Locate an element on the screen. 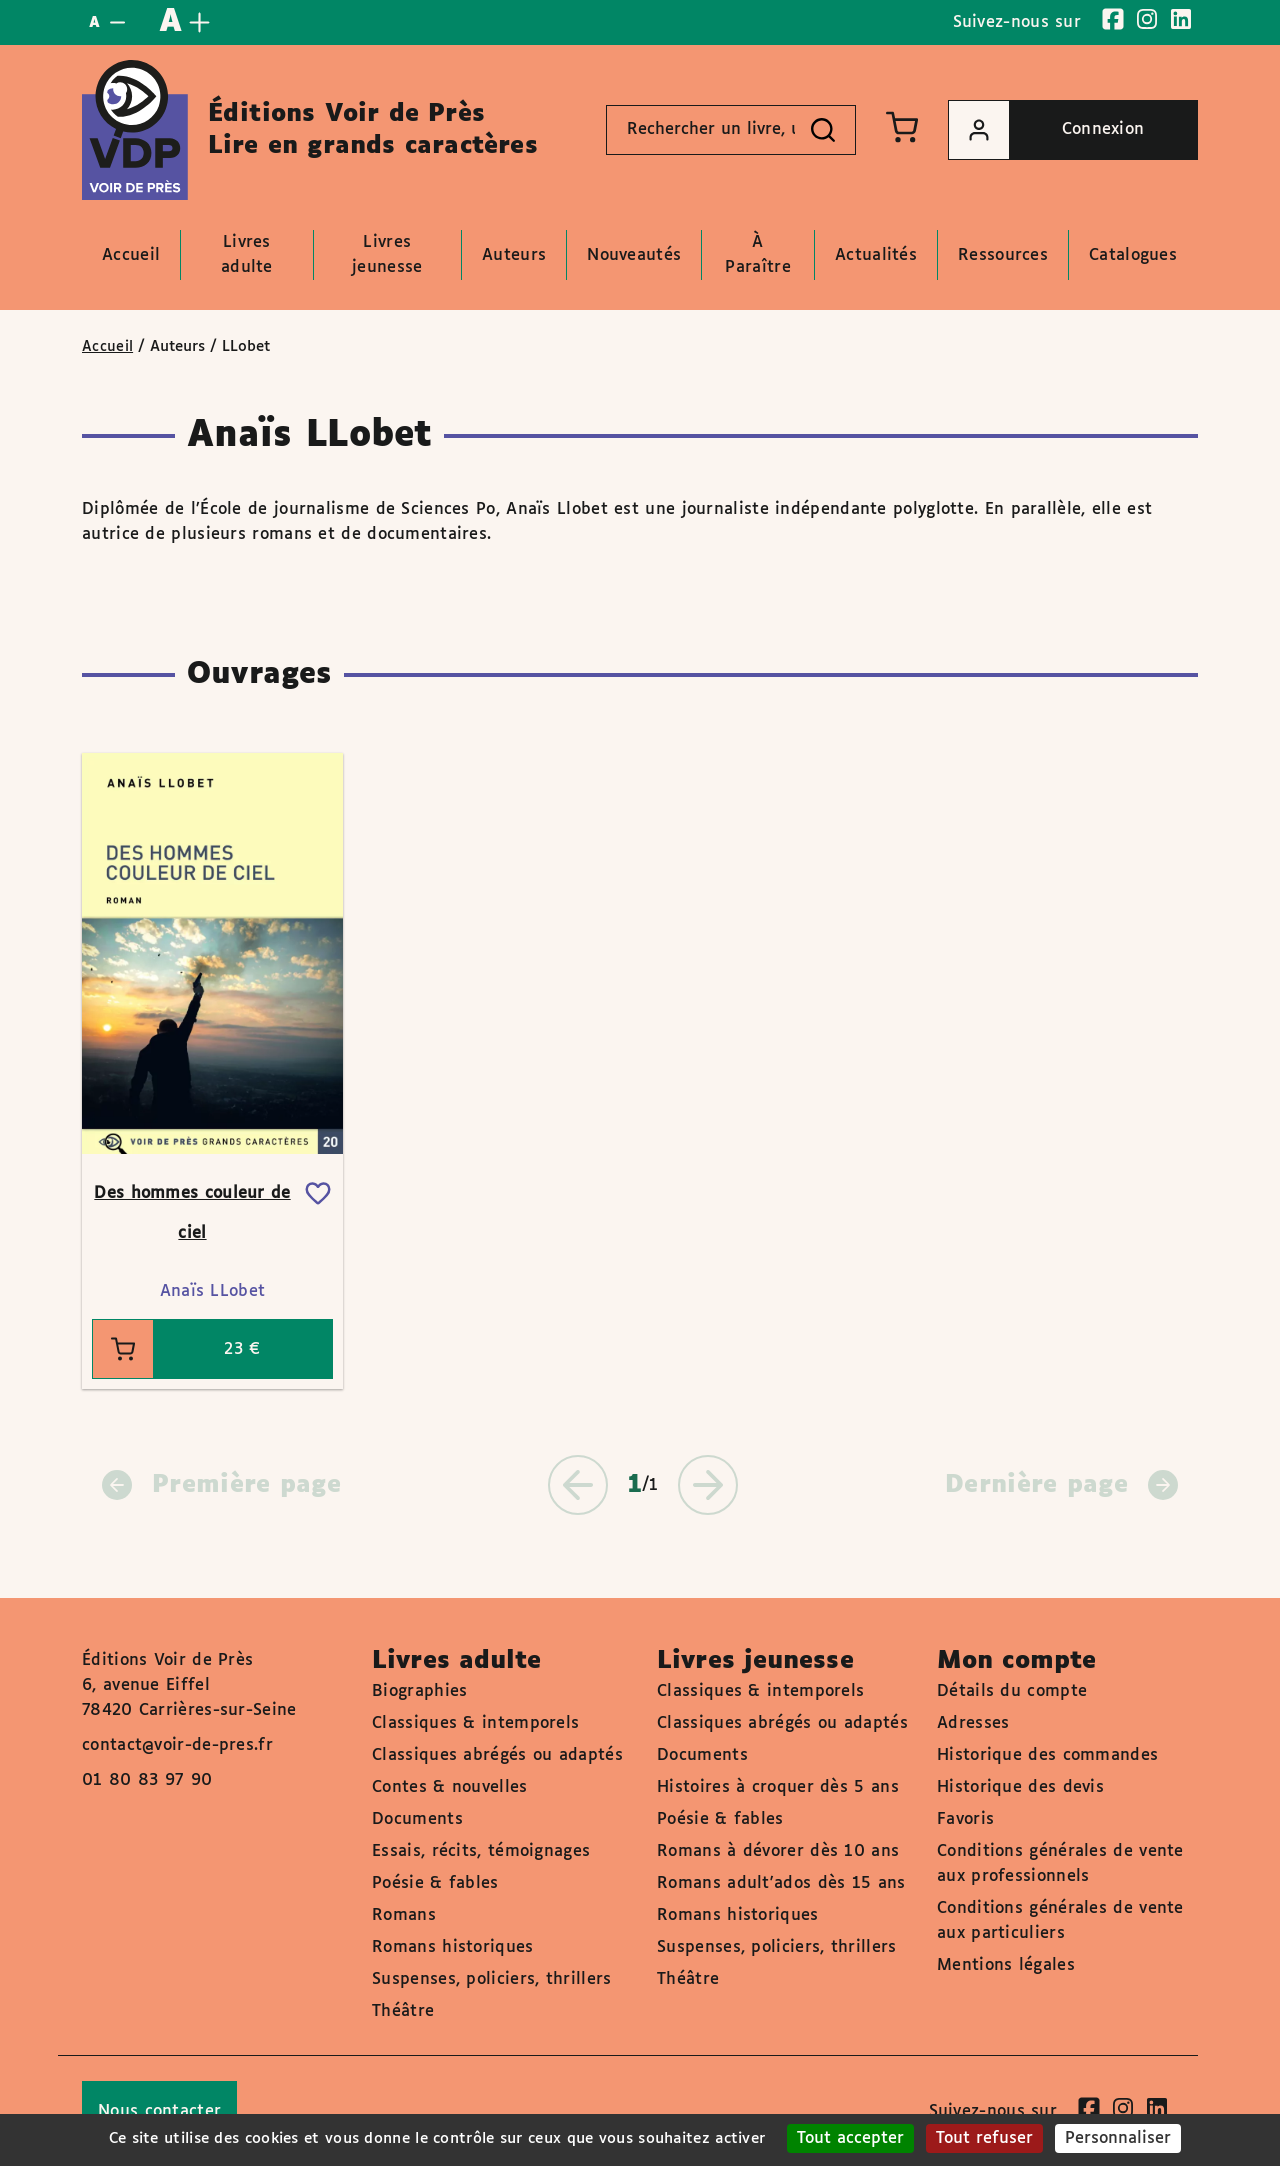 The width and height of the screenshot is (1280, 2166). Romans historiques is located at coordinates (452, 1947).